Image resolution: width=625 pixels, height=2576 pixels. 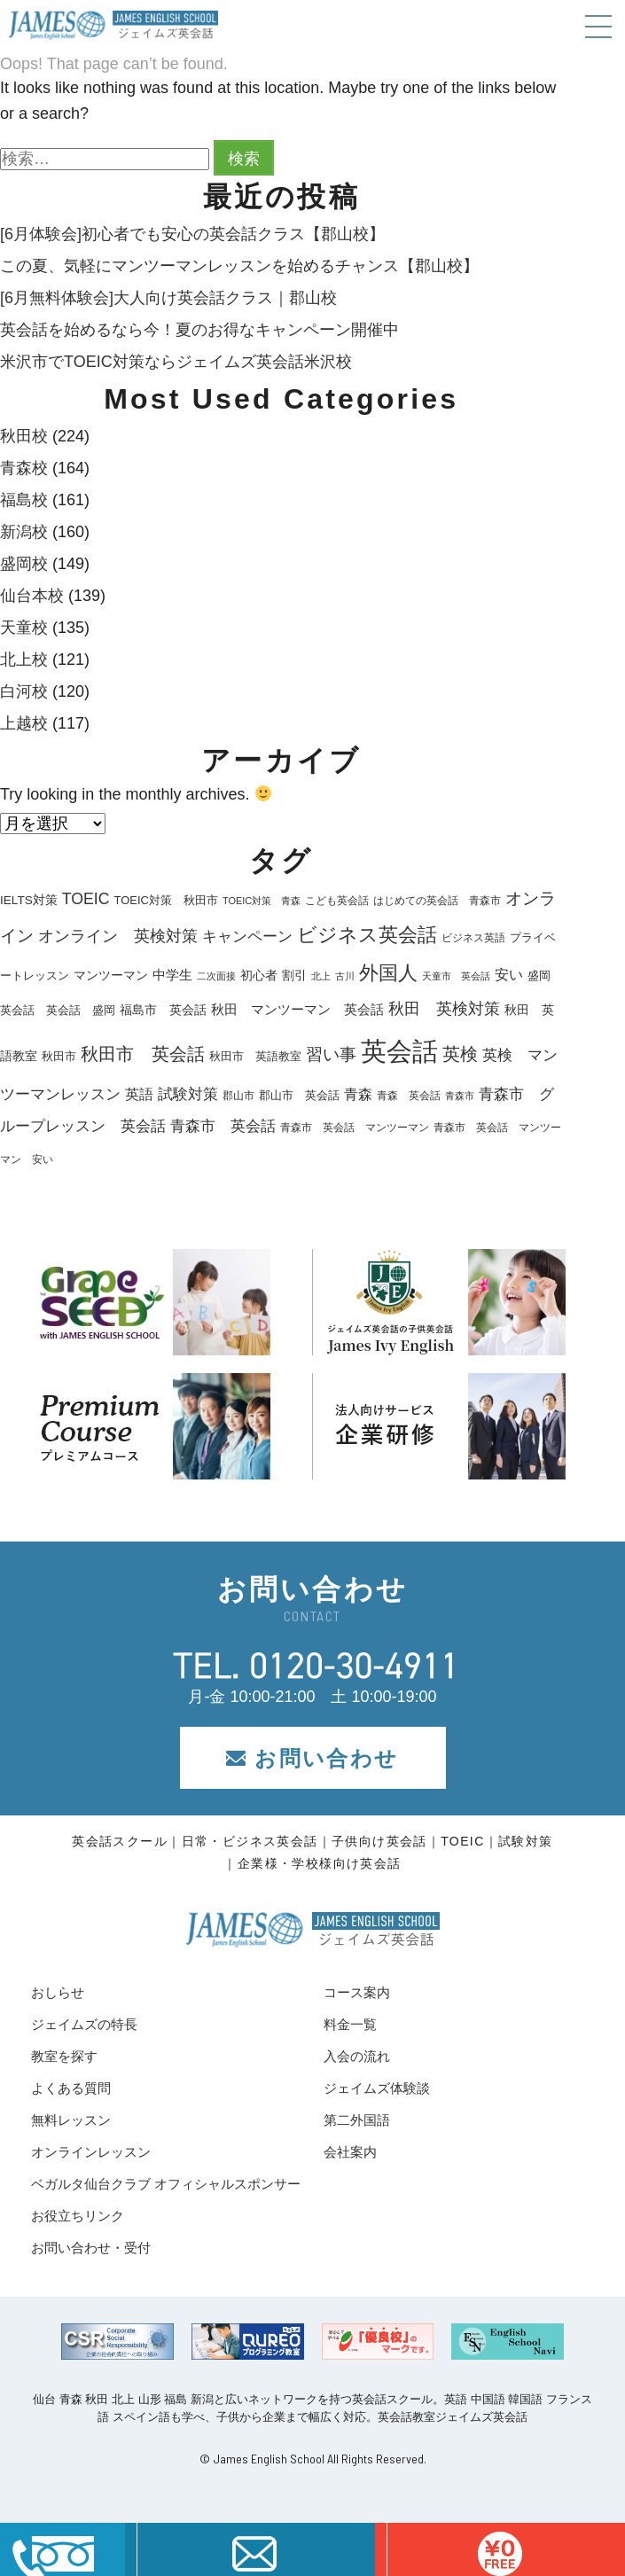 What do you see at coordinates (64, 2056) in the screenshot?
I see `教室を探す` at bounding box center [64, 2056].